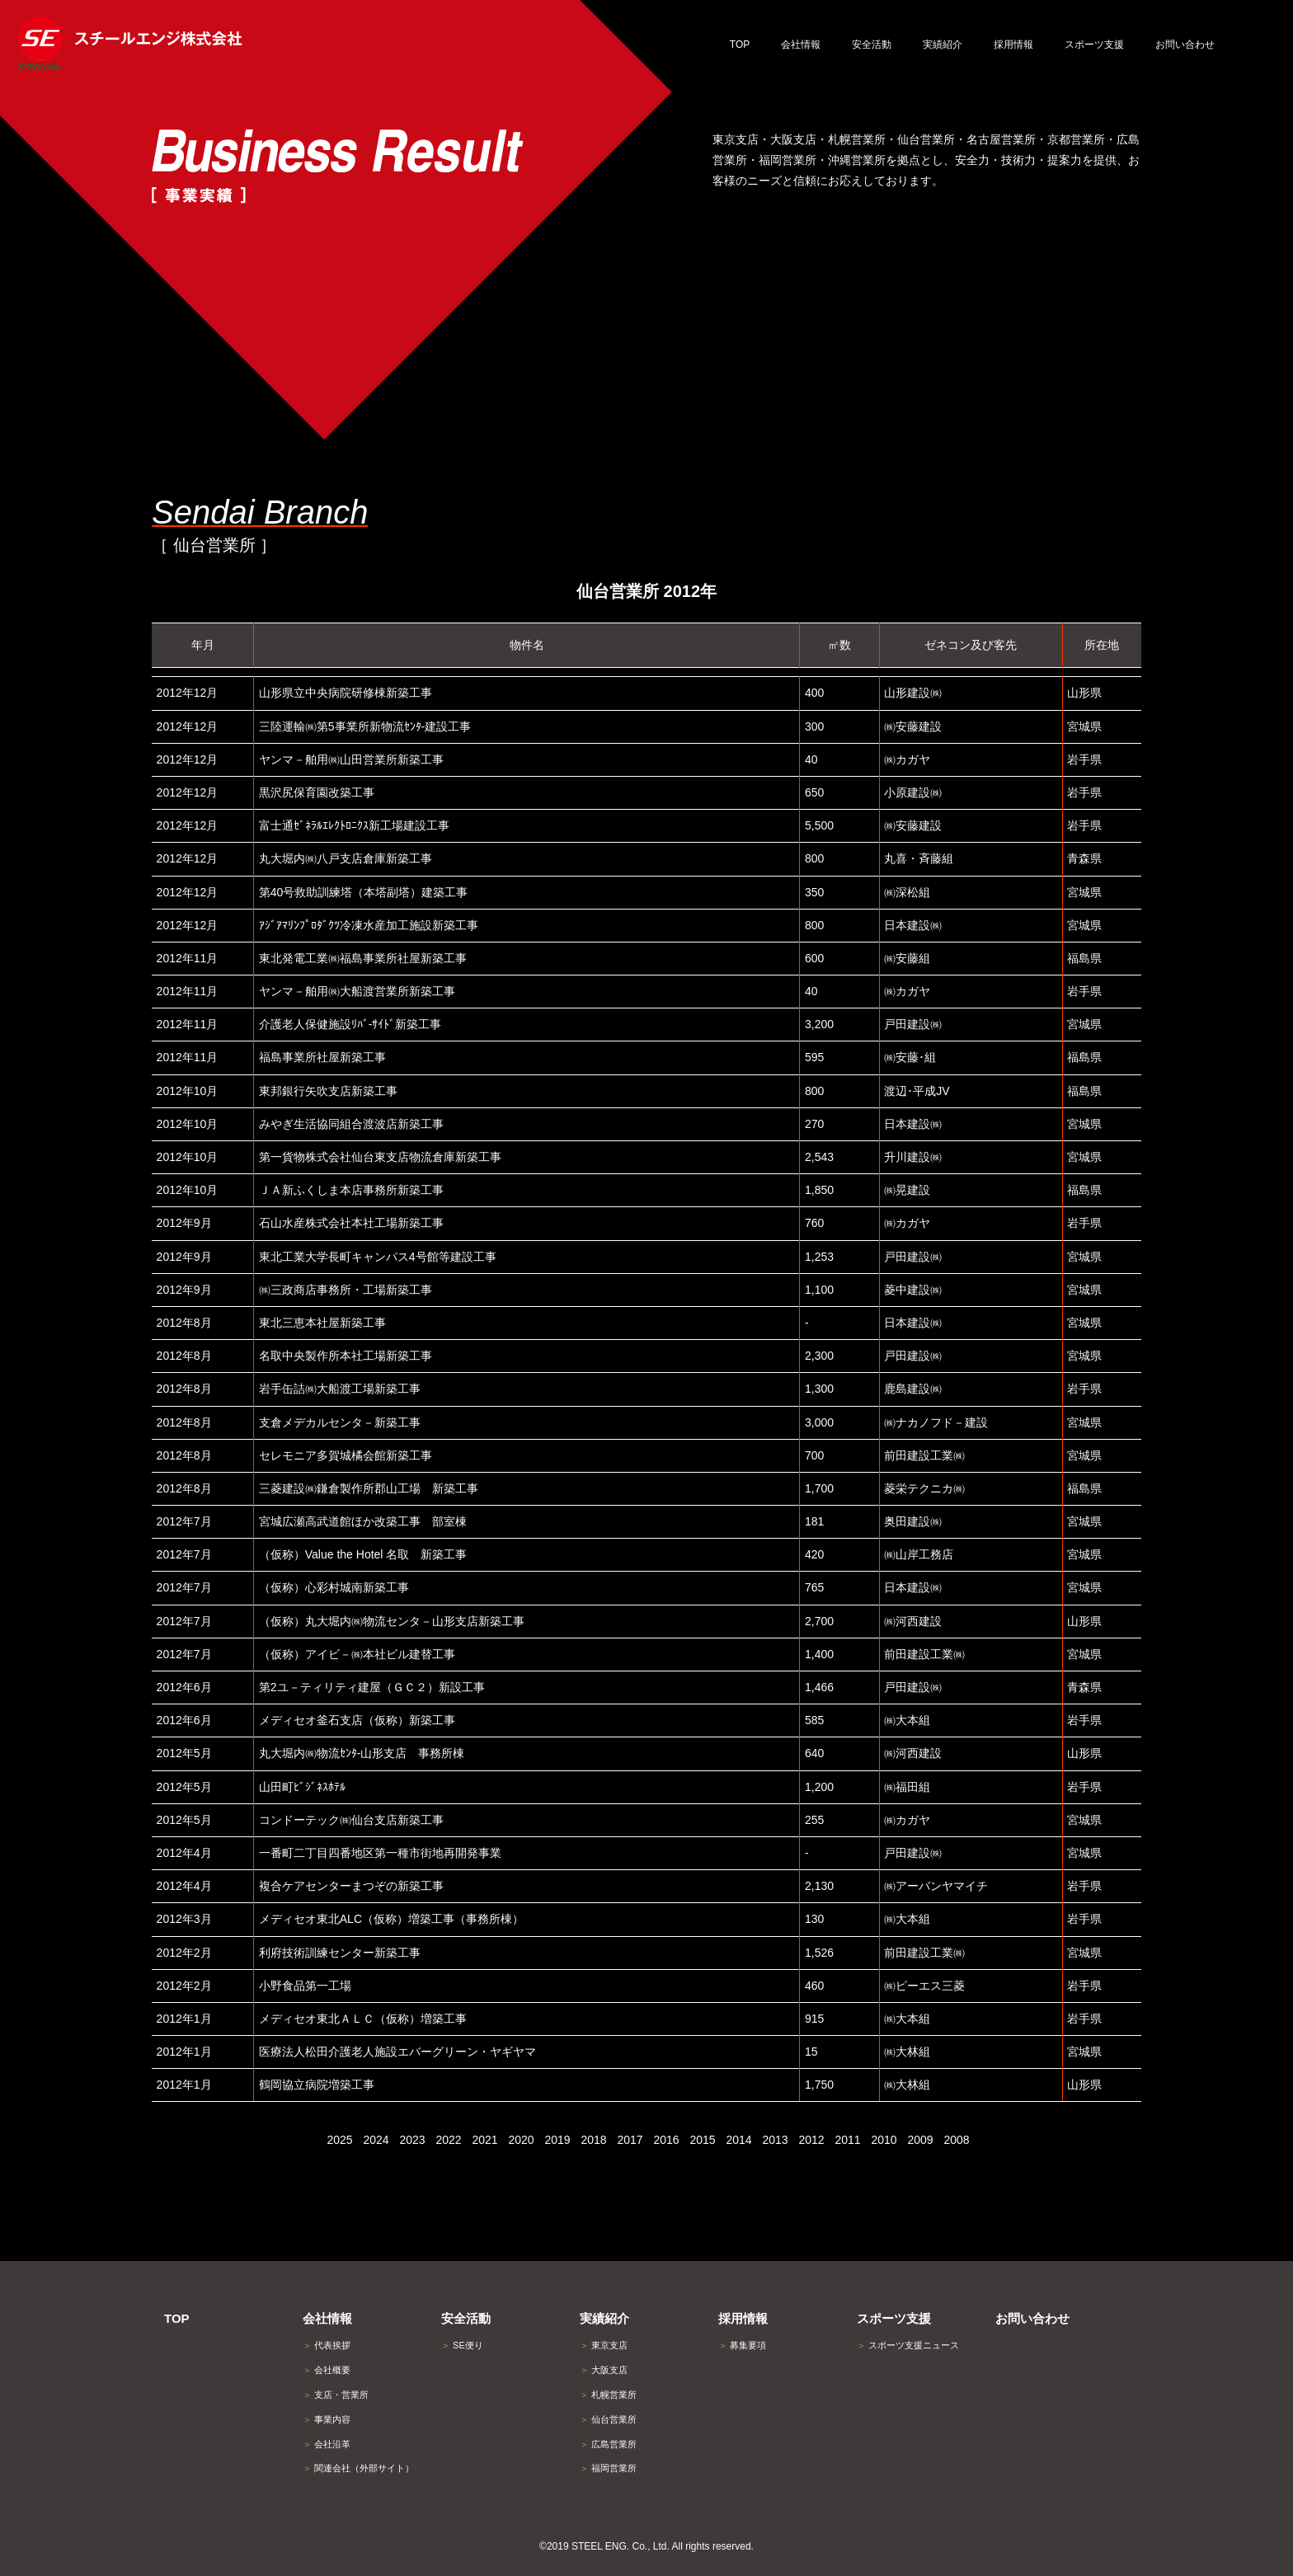 This screenshot has height=2576, width=1293. I want to click on 事業内容, so click(326, 2419).